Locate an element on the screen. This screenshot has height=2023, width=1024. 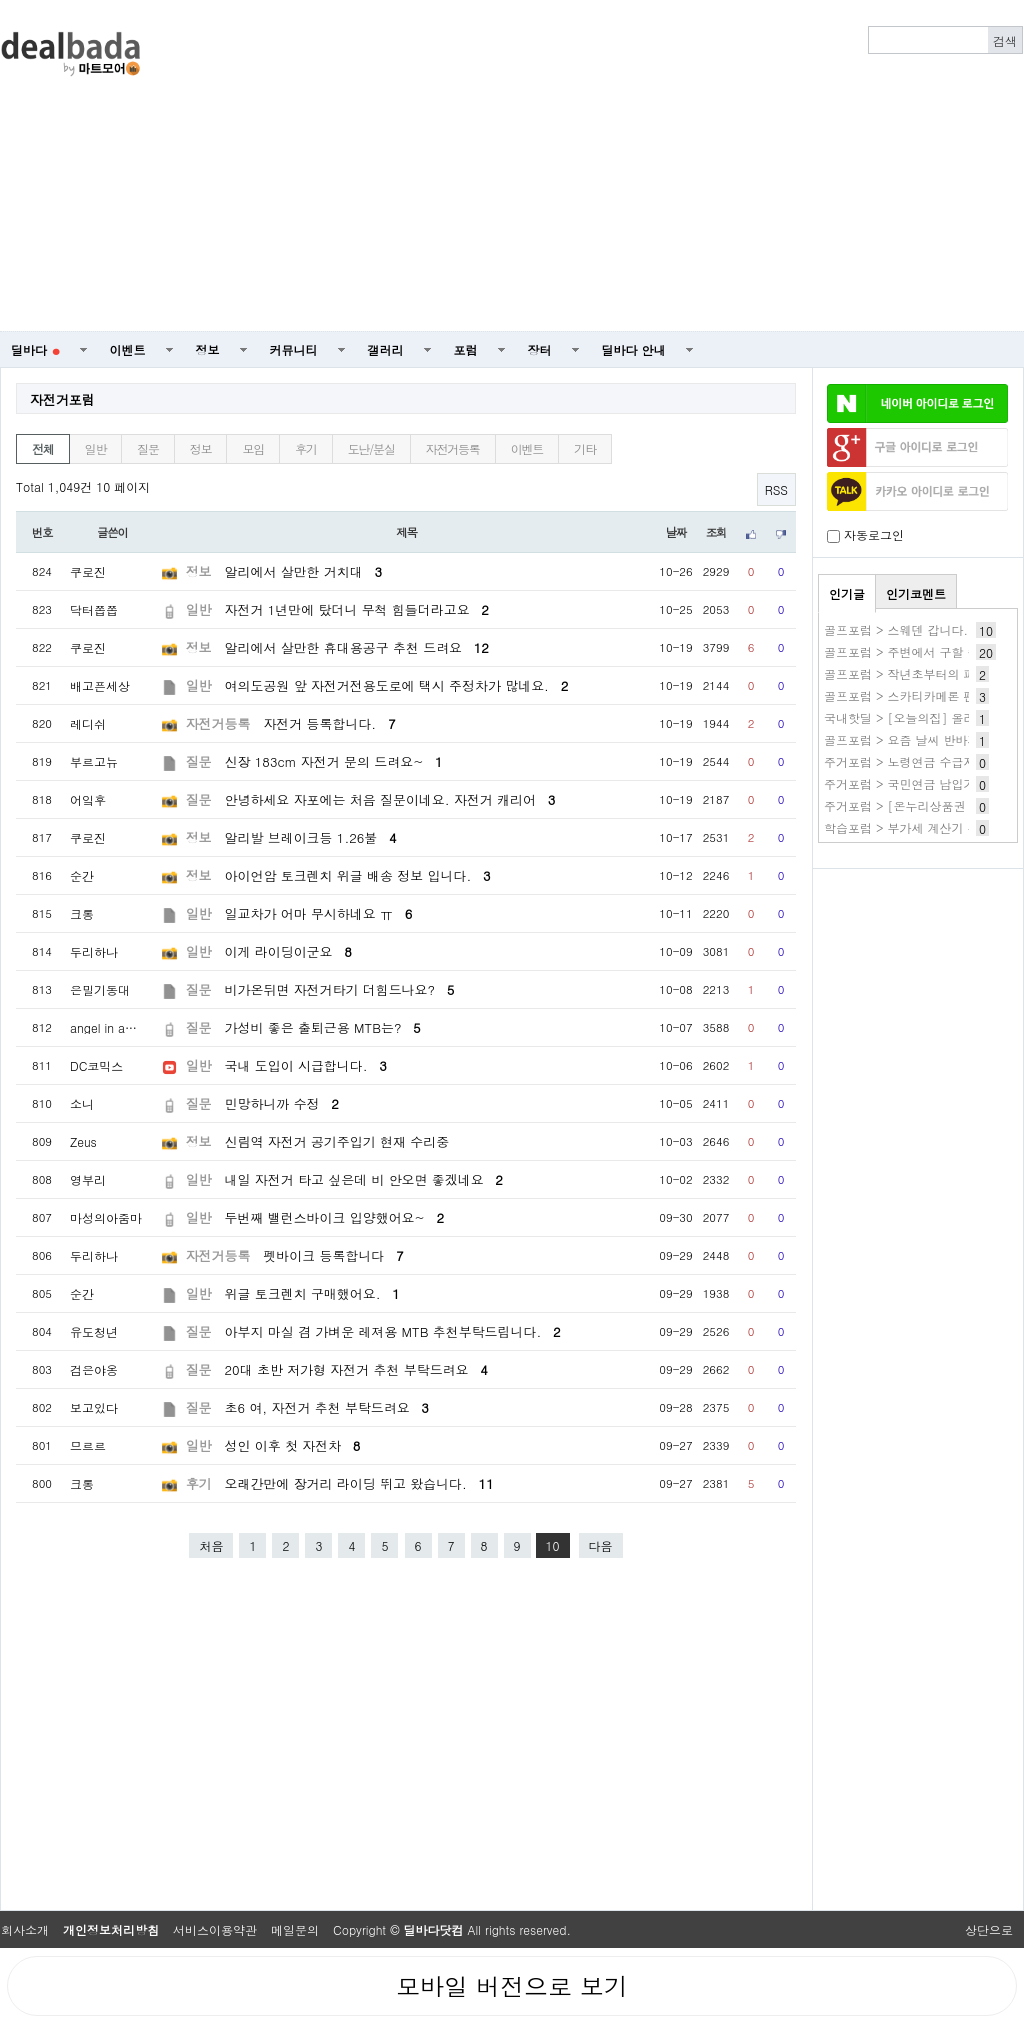
안녕하세요 자포에는 처음 질문이네요. 자전거 캐리어 is located at coordinates (390, 799).